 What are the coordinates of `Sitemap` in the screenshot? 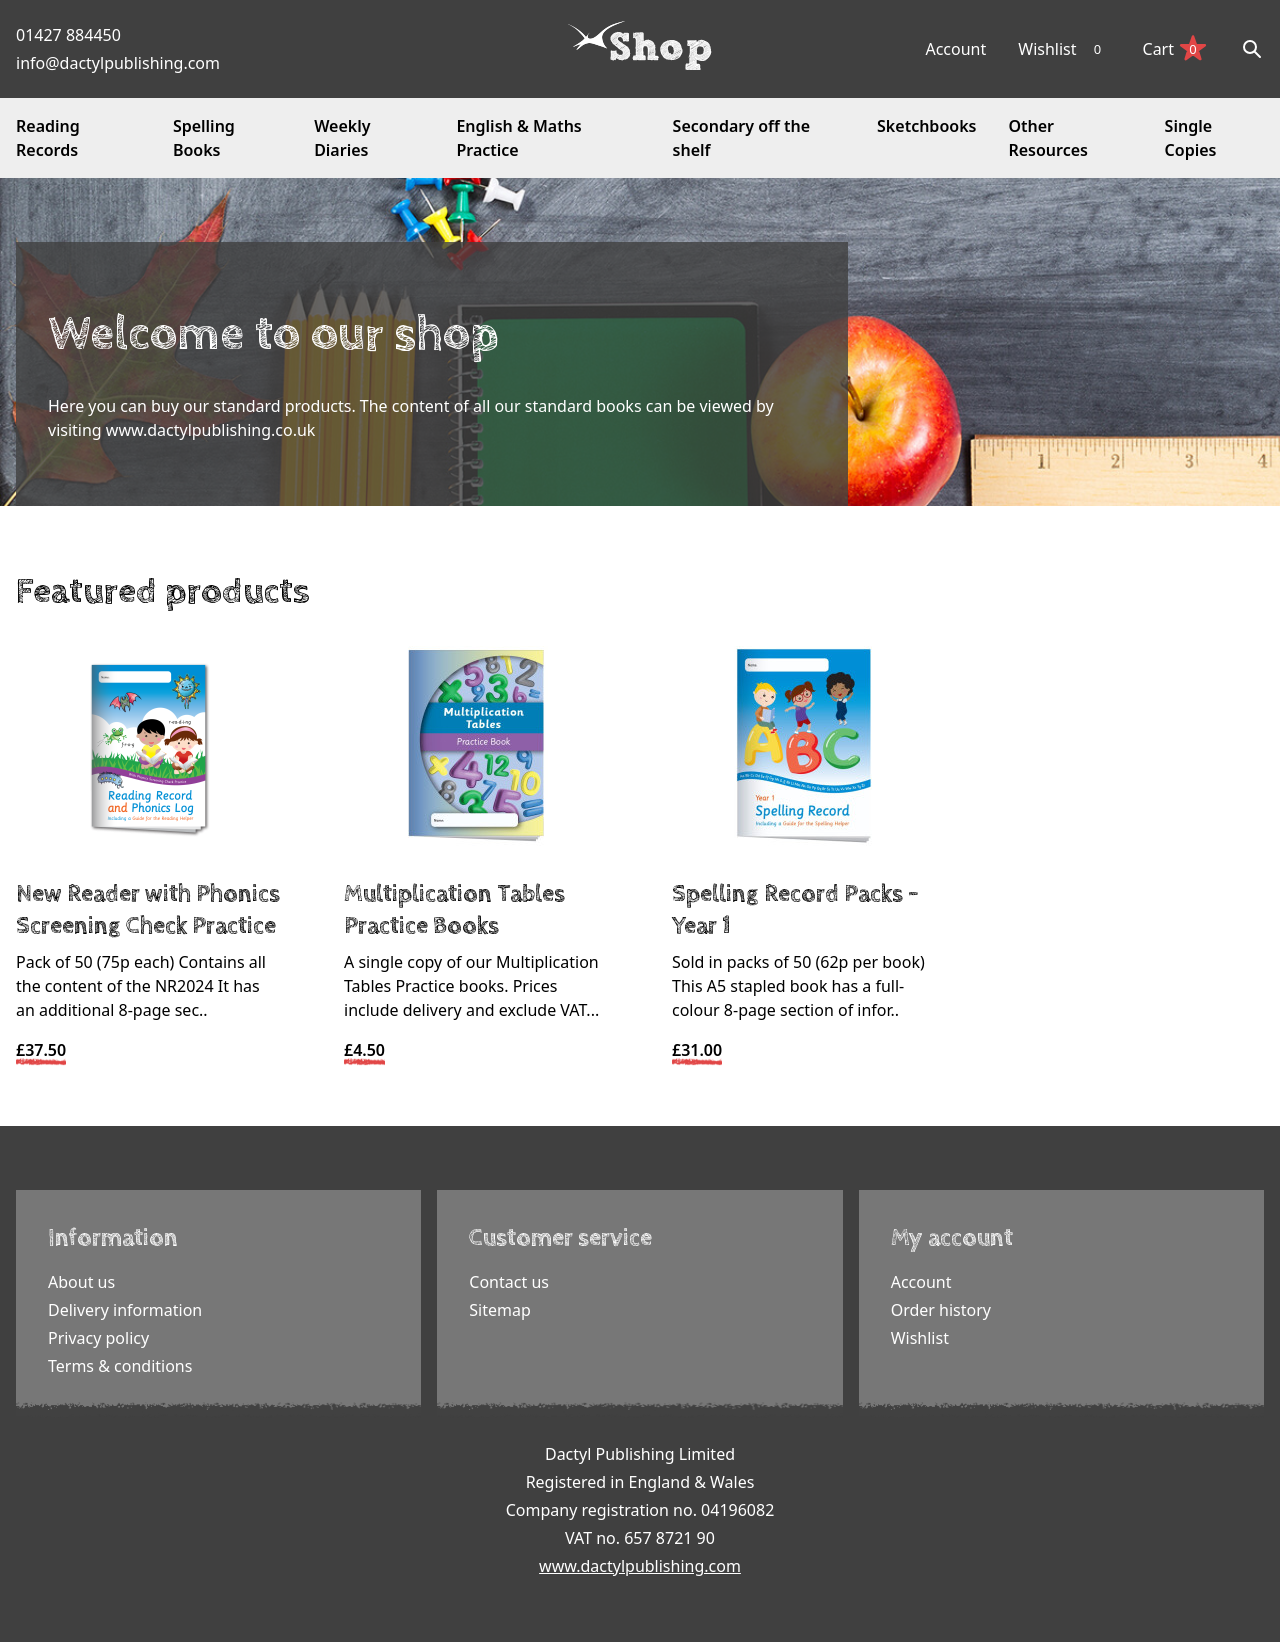 It's located at (500, 1310).